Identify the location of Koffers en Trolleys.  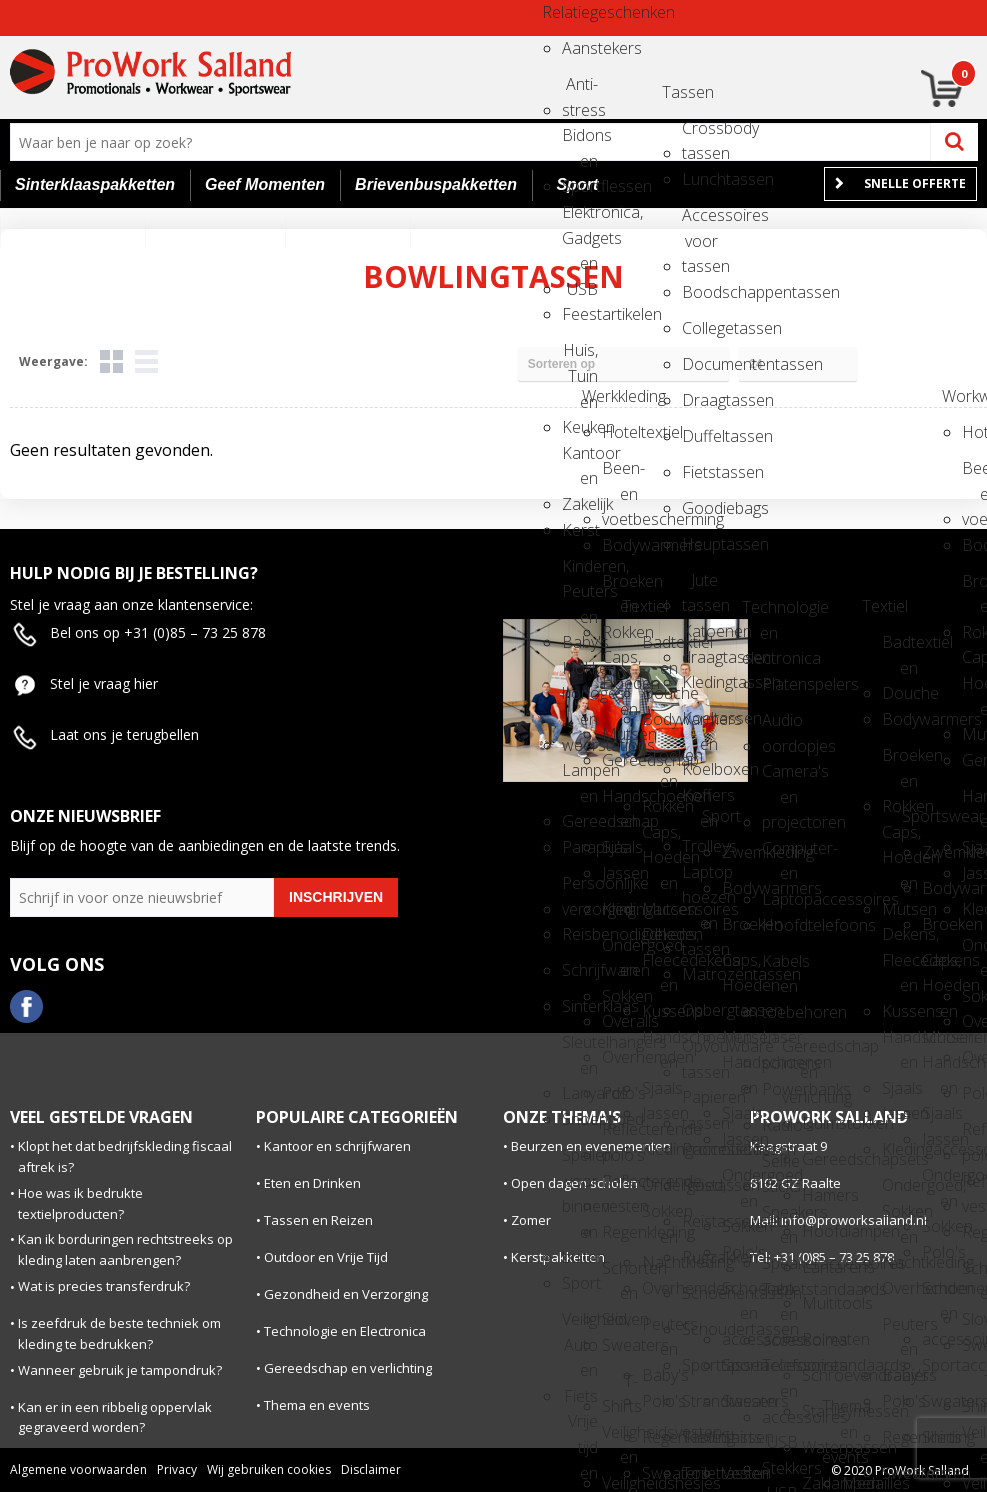
(700, 801).